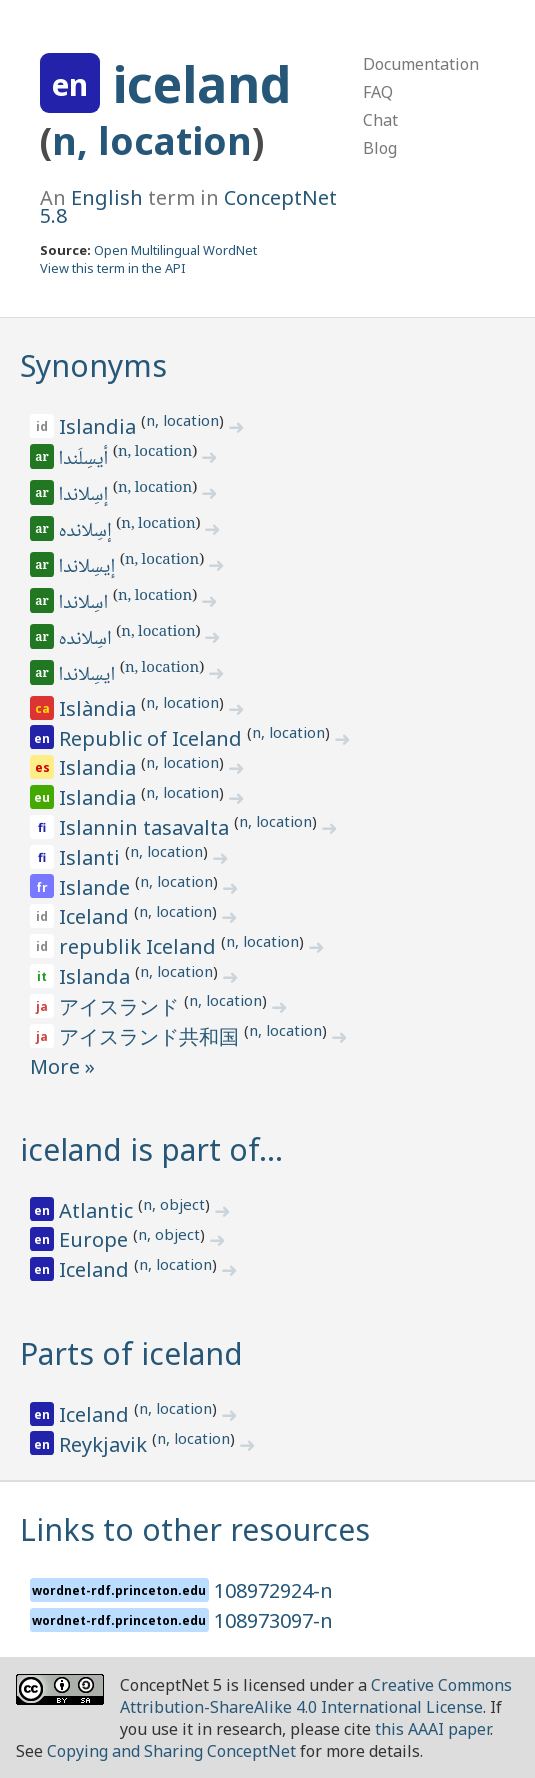 This screenshot has width=535, height=1778. I want to click on Open Multilingual WordNet, so click(175, 250).